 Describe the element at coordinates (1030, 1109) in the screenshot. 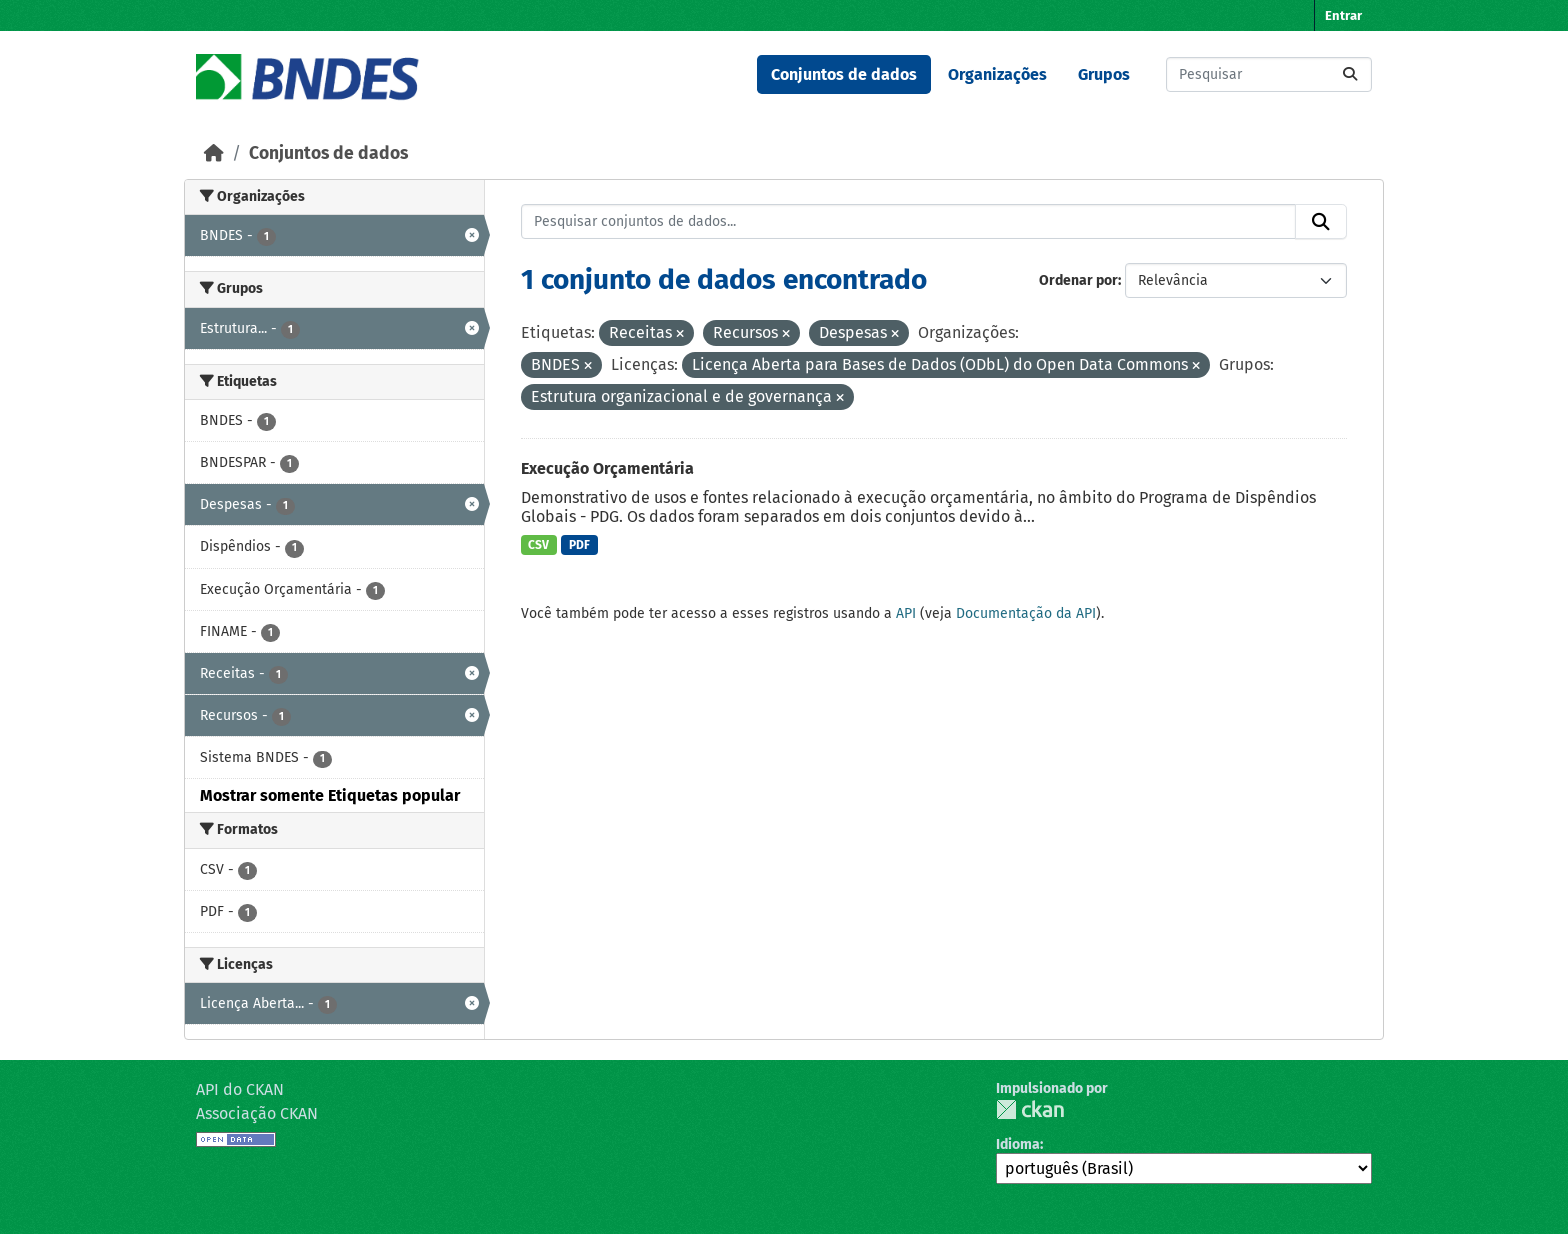

I see `CKAN` at that location.